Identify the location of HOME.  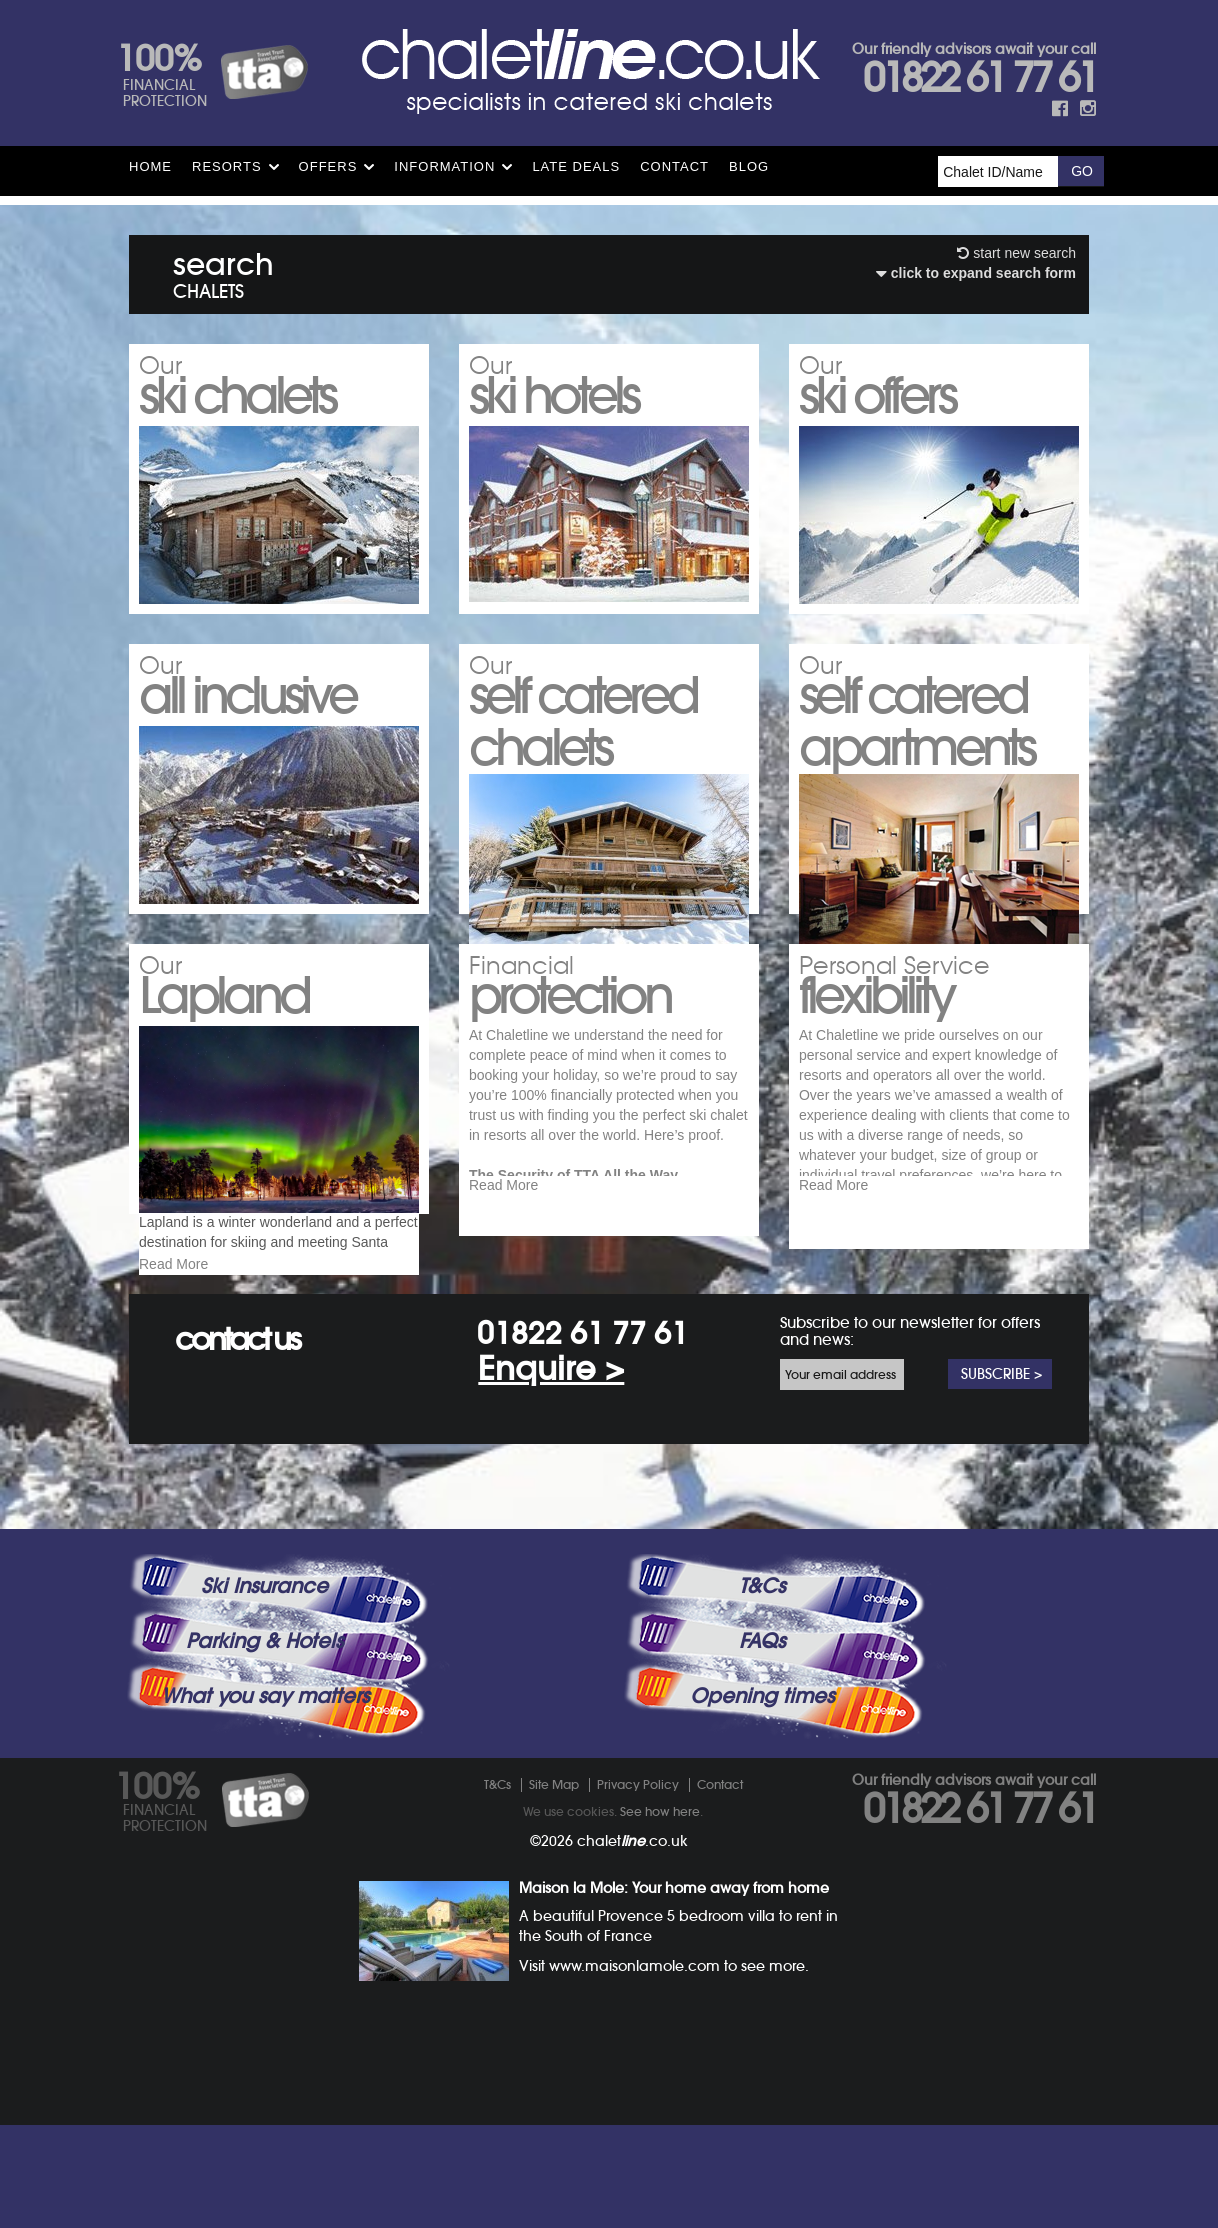
(150, 166).